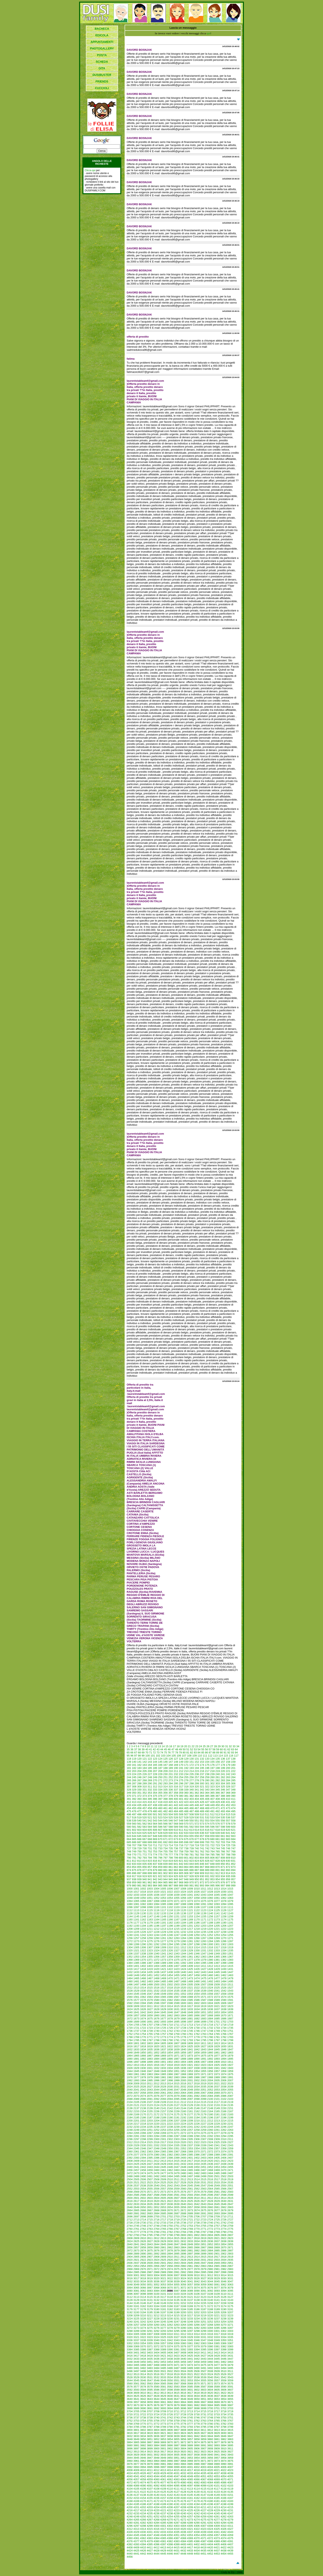  What do you see at coordinates (202, 1832) in the screenshot?
I see `636` at bounding box center [202, 1832].